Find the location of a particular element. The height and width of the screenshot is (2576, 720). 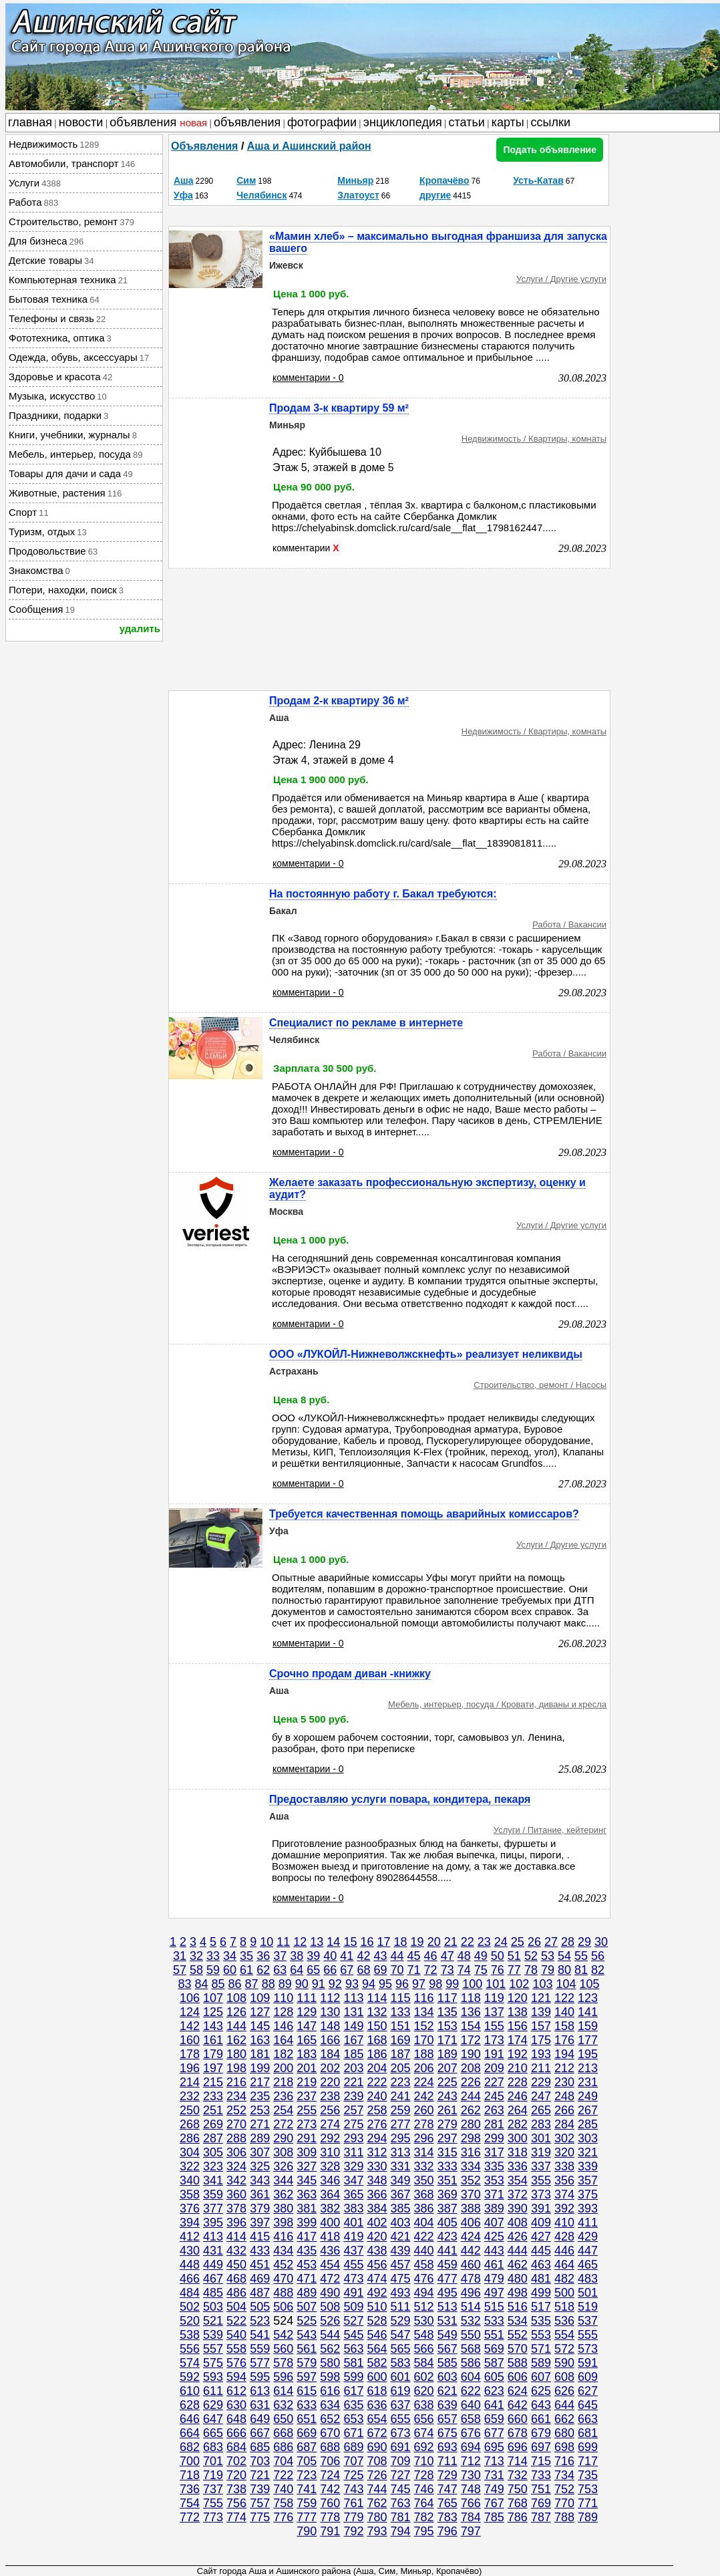

457 is located at coordinates (401, 2264).